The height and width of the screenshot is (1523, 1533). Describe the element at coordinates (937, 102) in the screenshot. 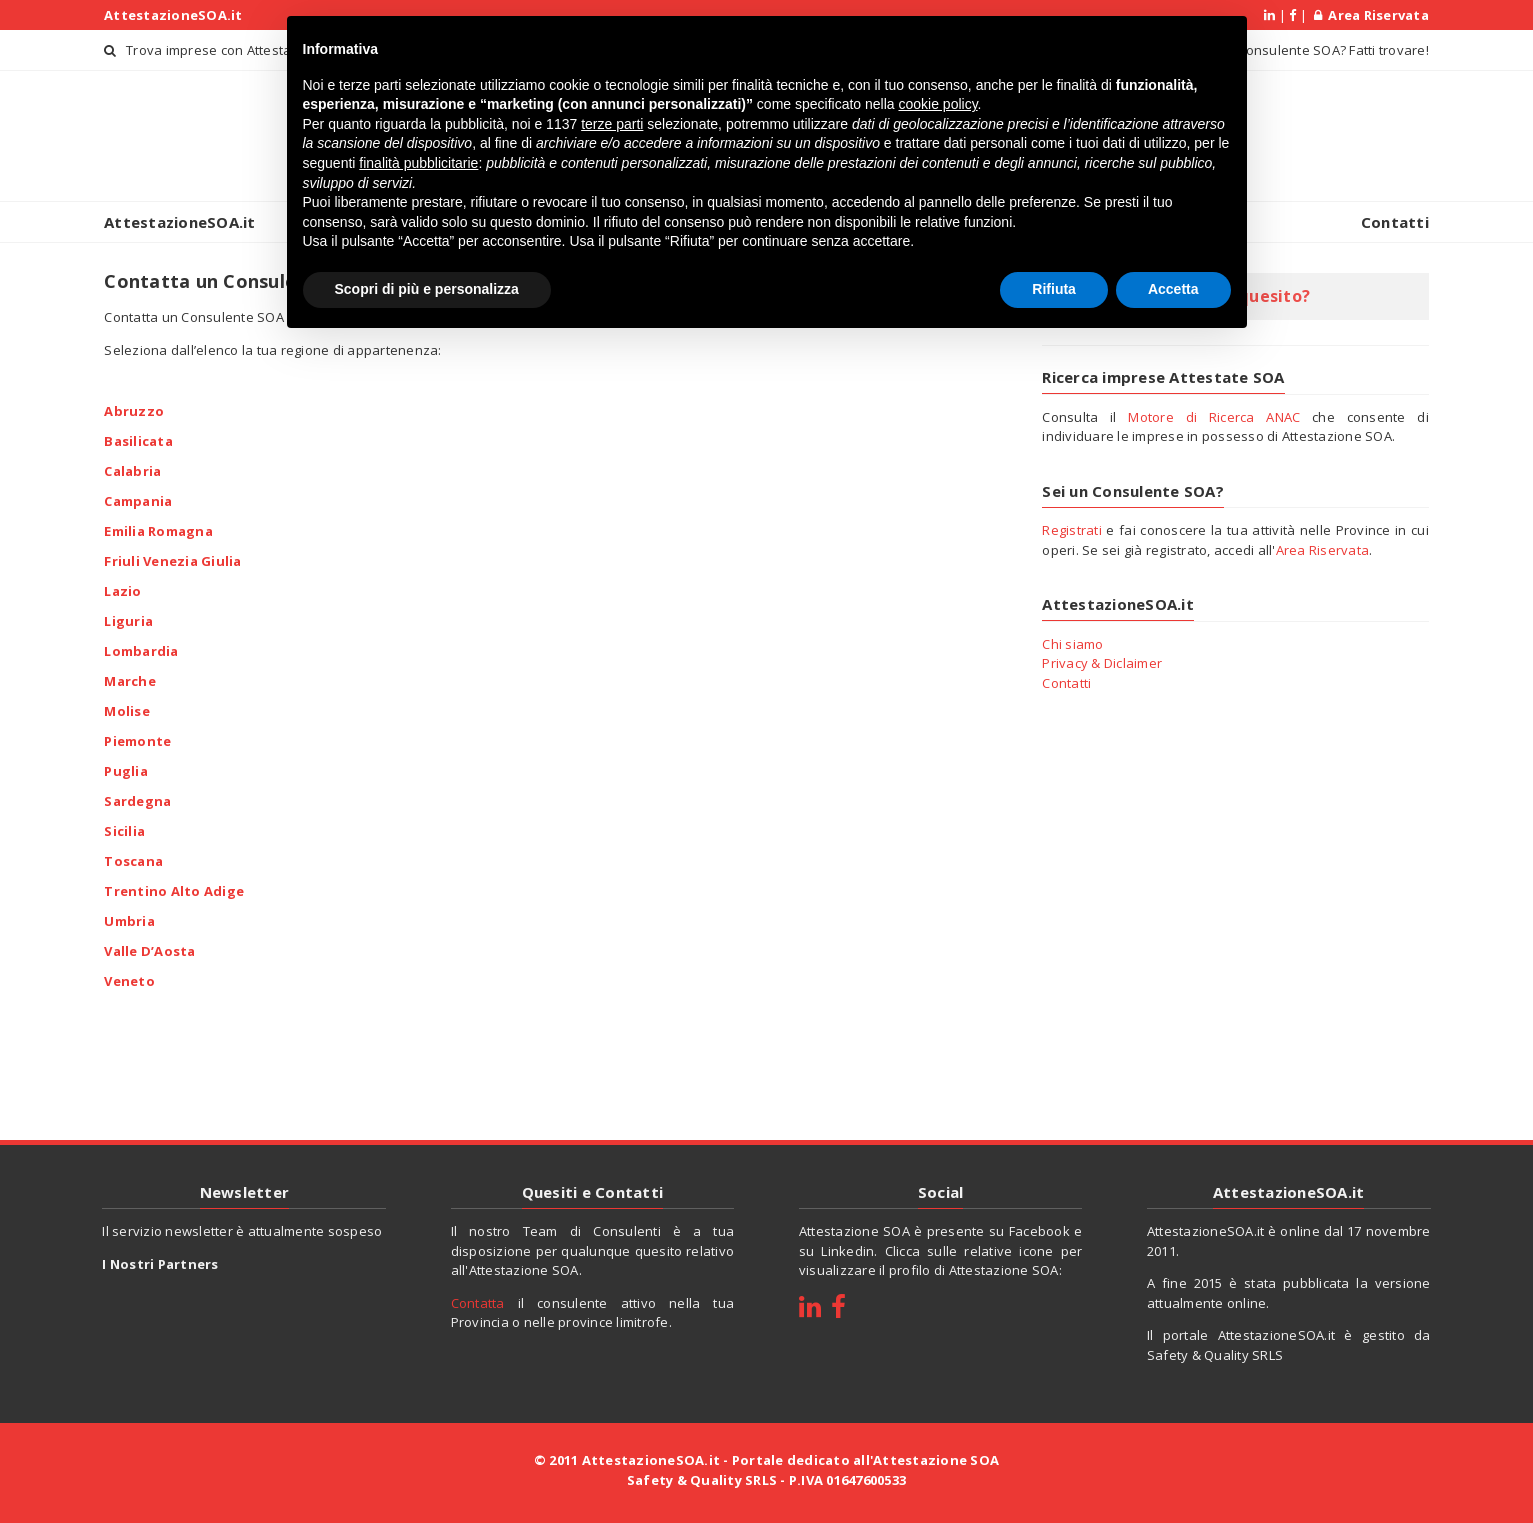

I see `cookie policy [button]` at that location.